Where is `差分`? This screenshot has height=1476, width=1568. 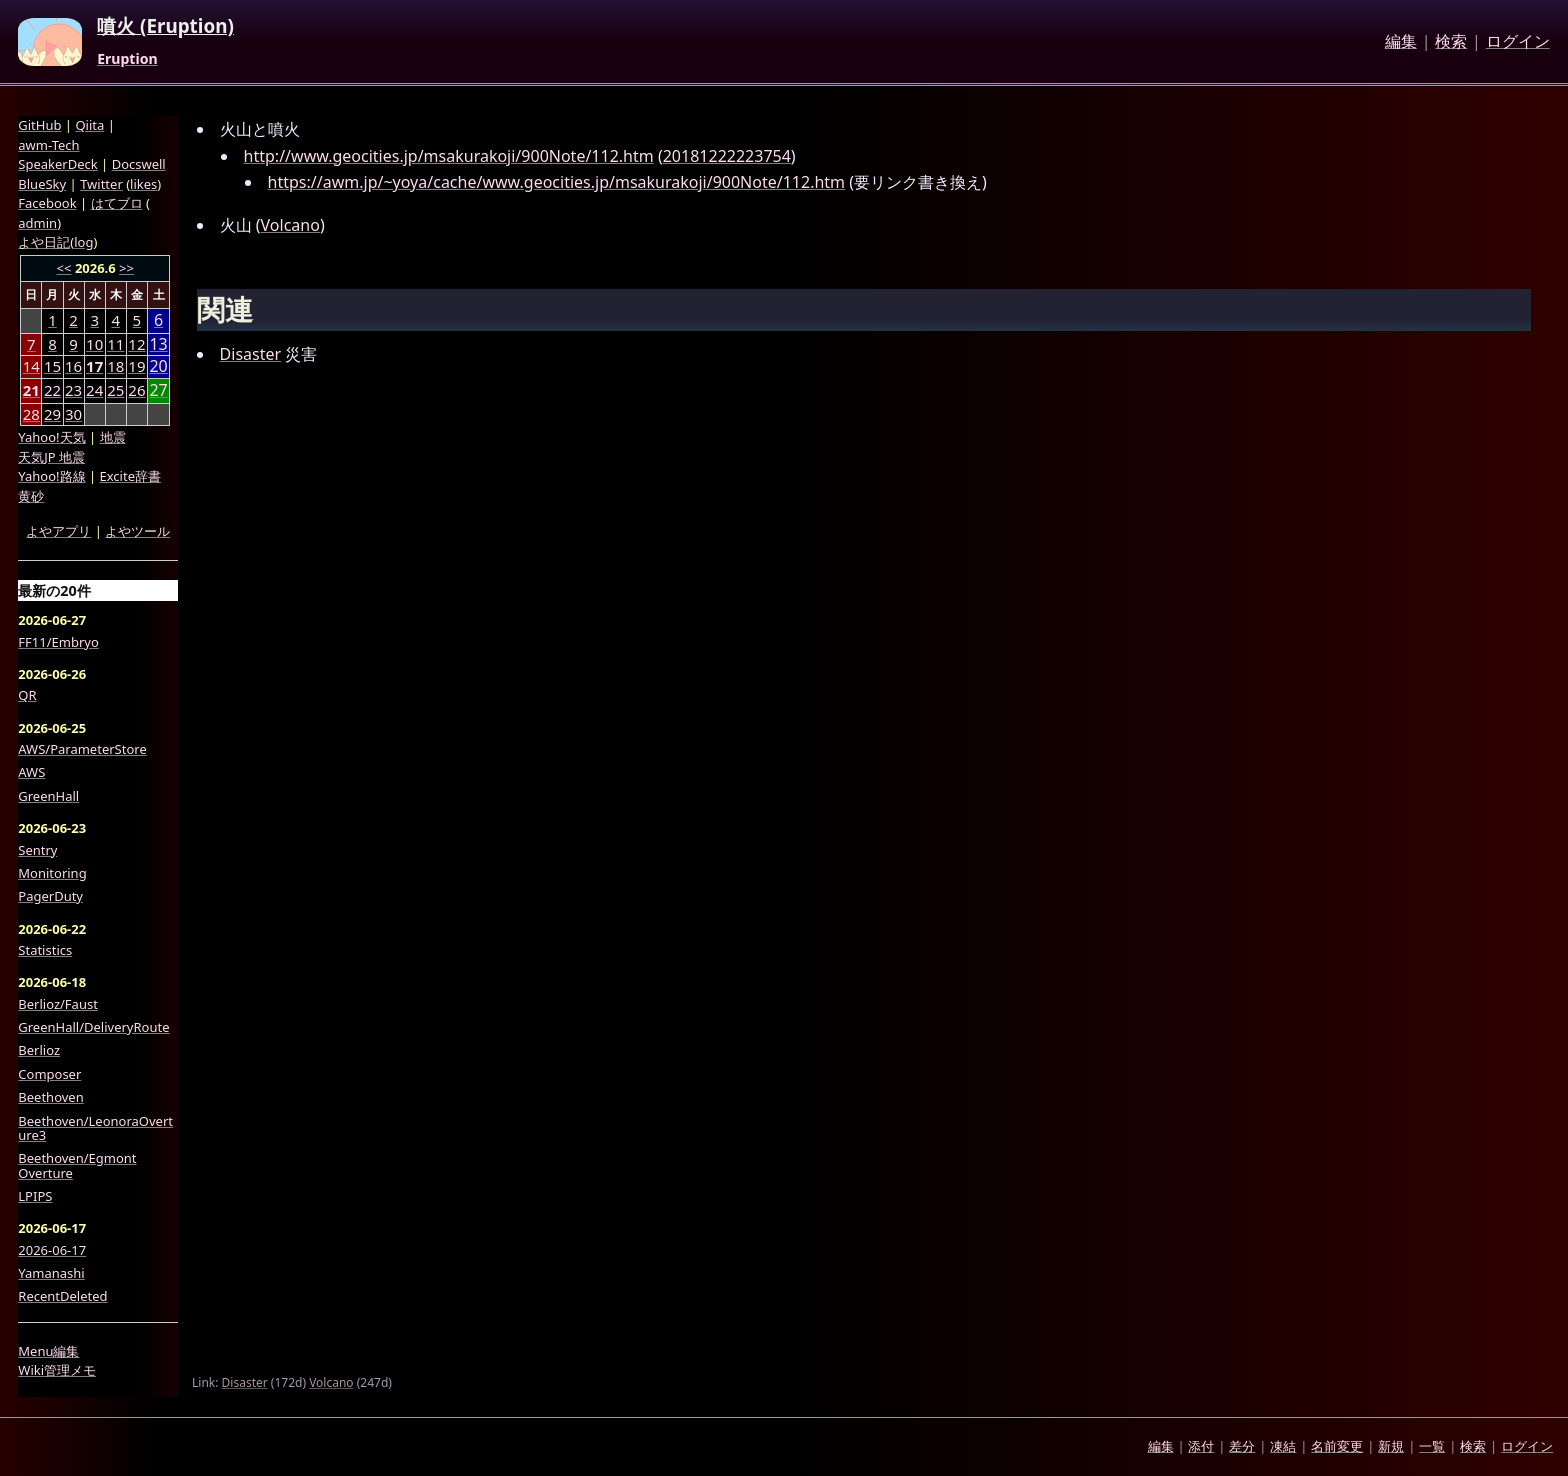 差分 is located at coordinates (1242, 1446).